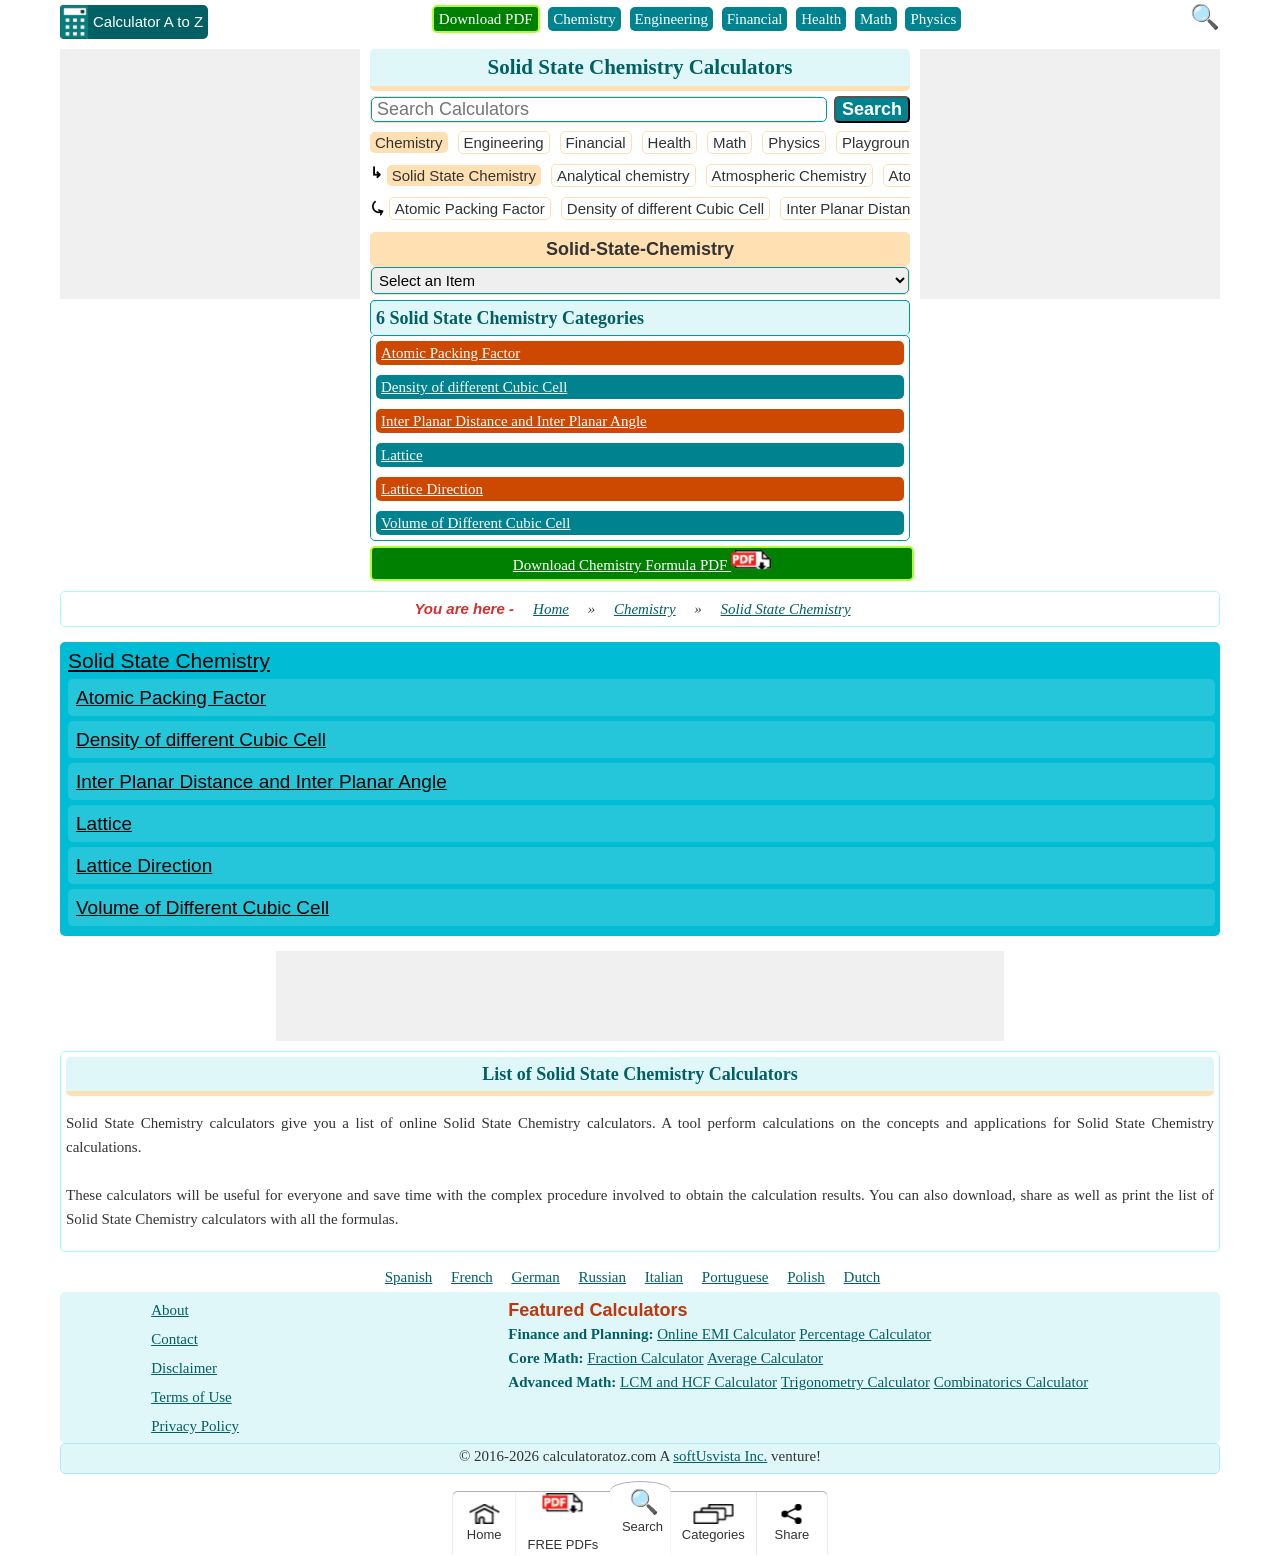 This screenshot has width=1280, height=1556. Describe the element at coordinates (486, 19) in the screenshot. I see `Download PDF` at that location.